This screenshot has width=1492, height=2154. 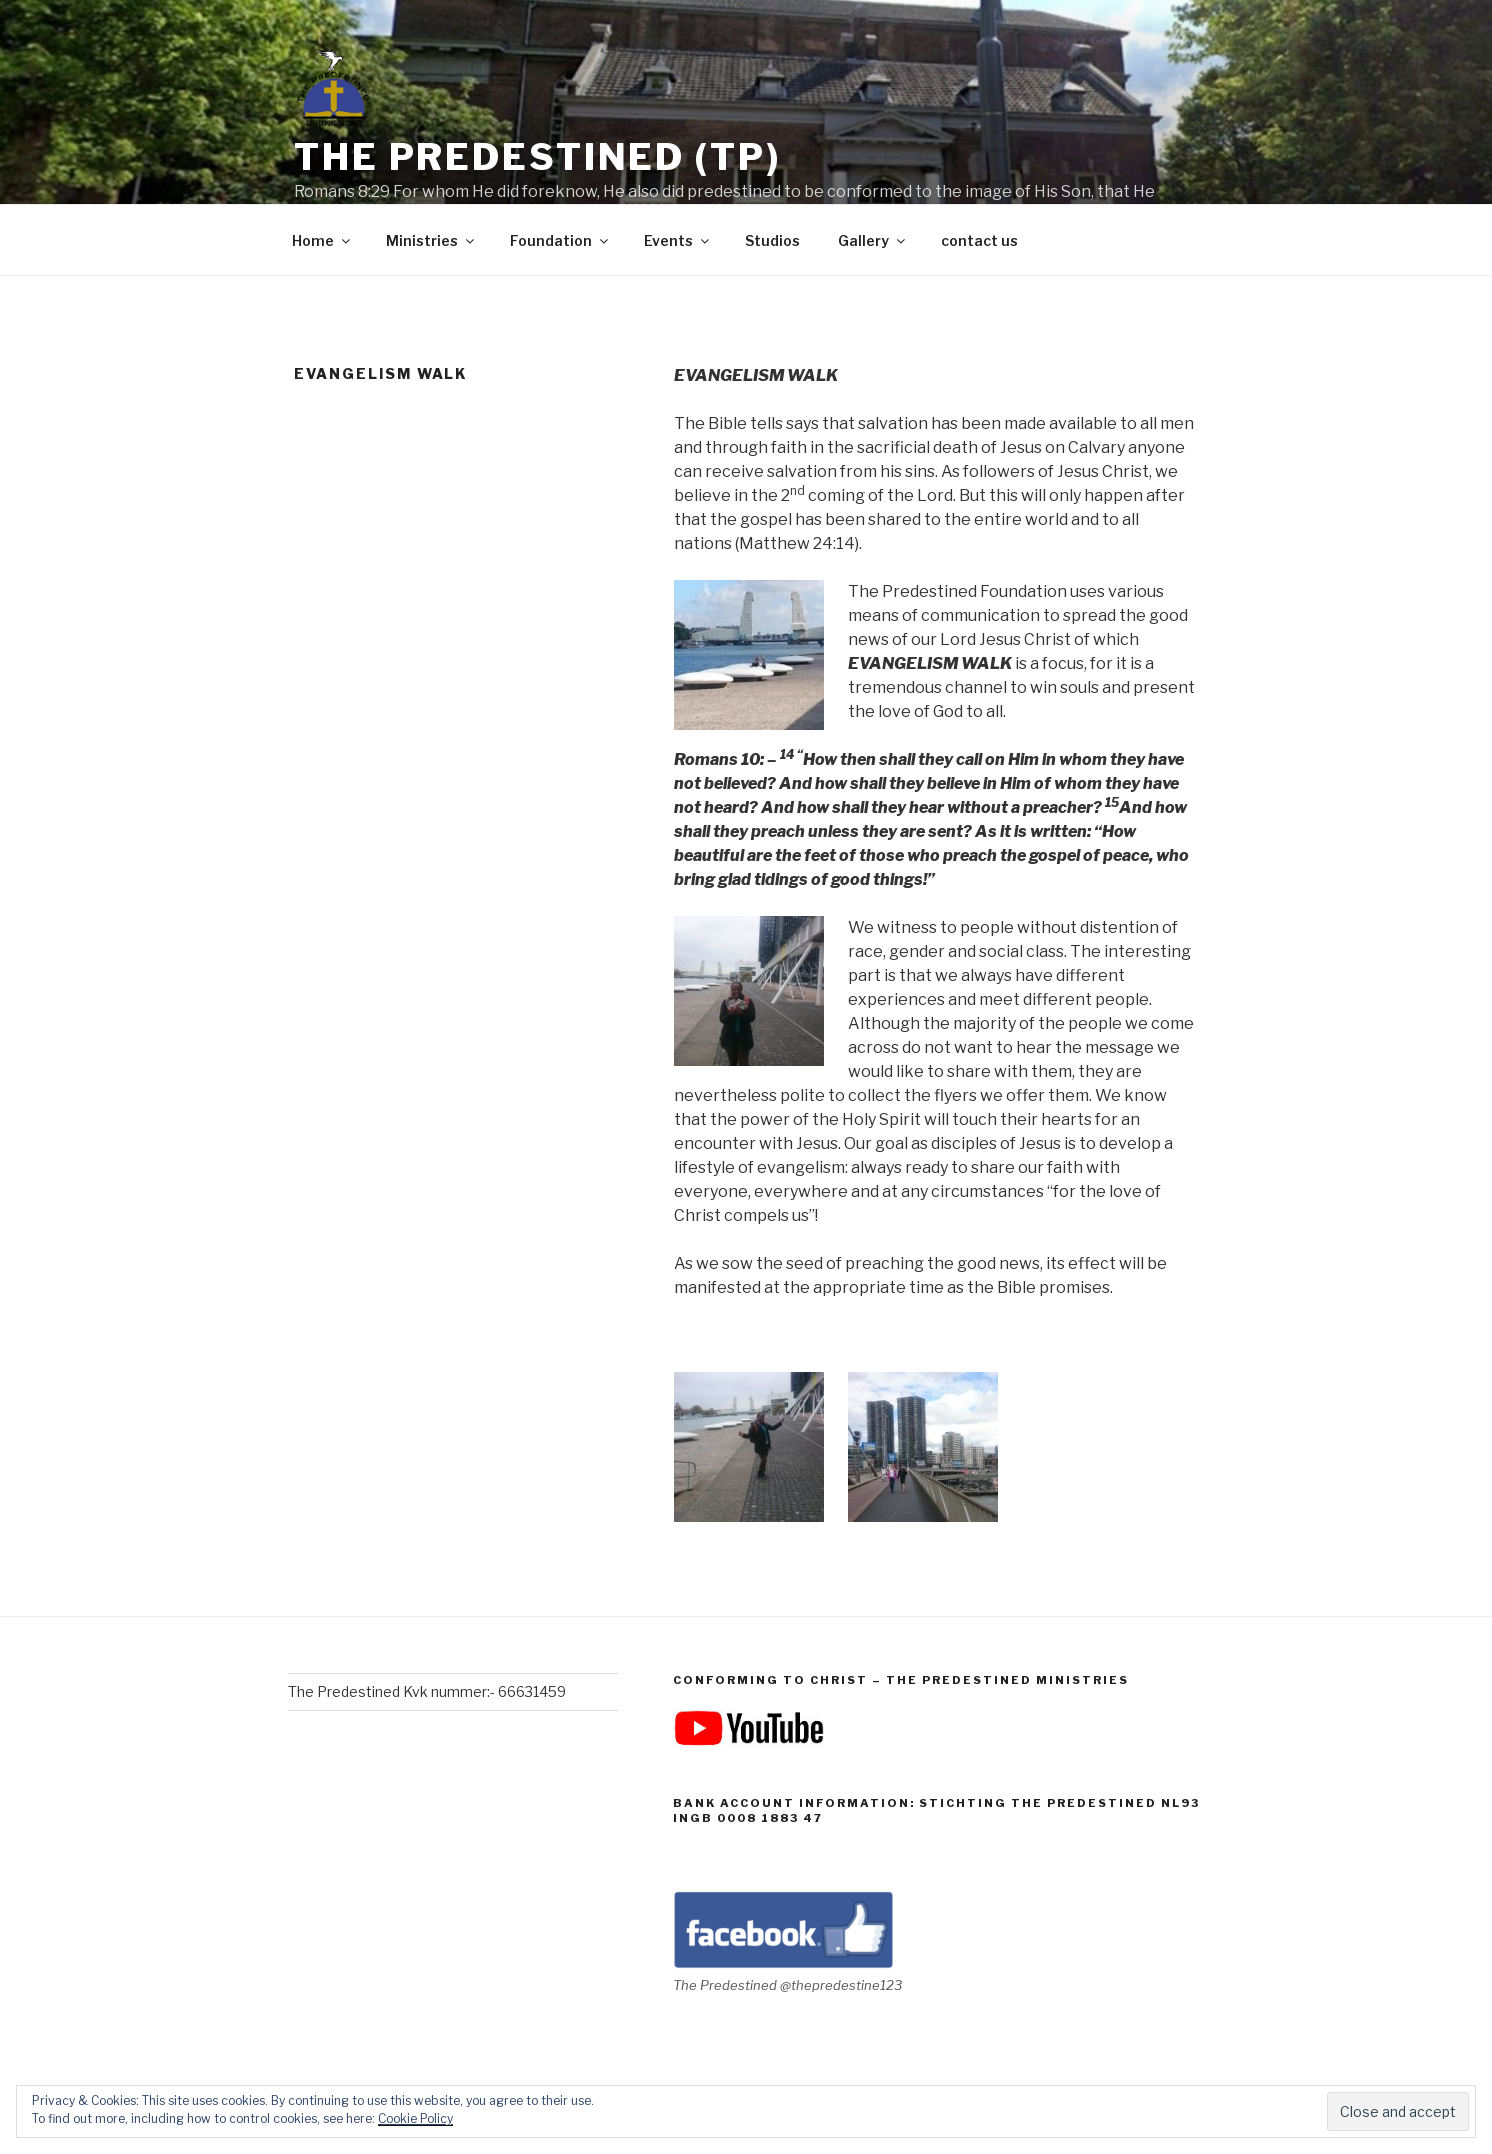 I want to click on Cookie Policy, so click(x=415, y=2118).